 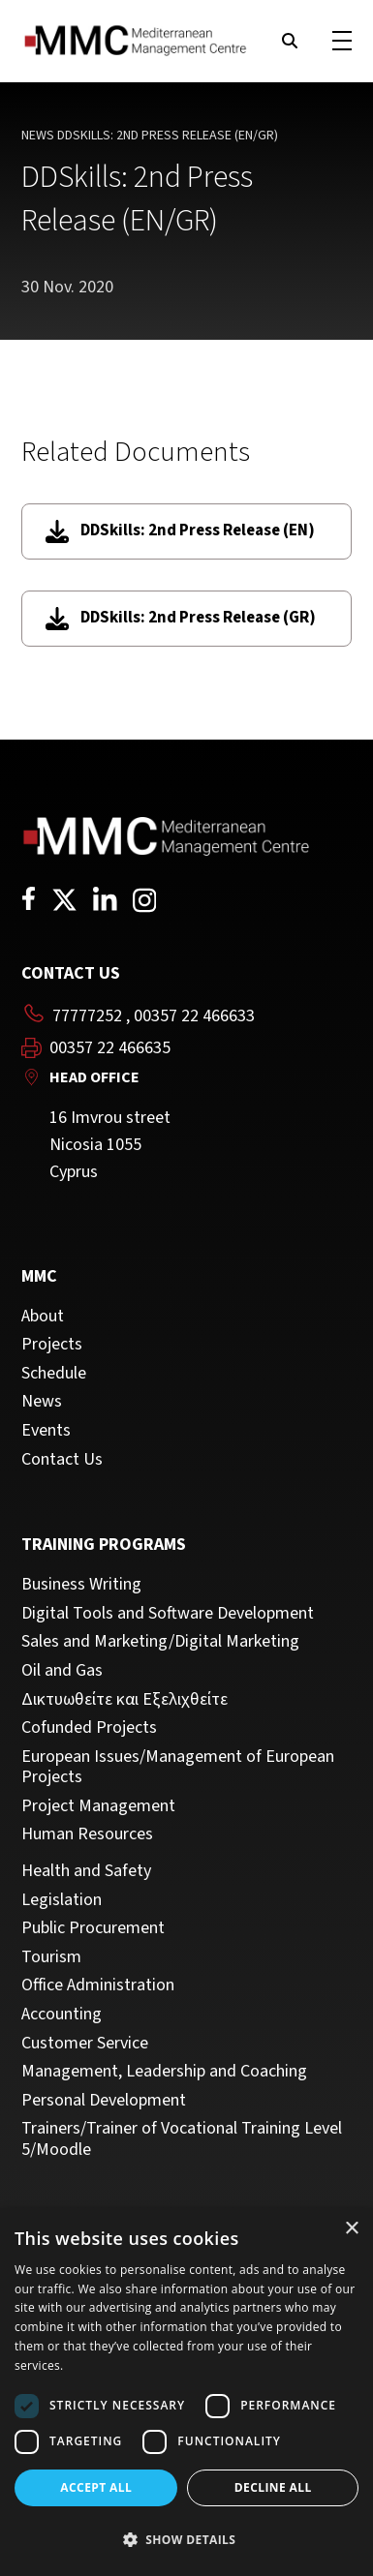 I want to click on Digital Tools and Software Development, so click(x=167, y=1613).